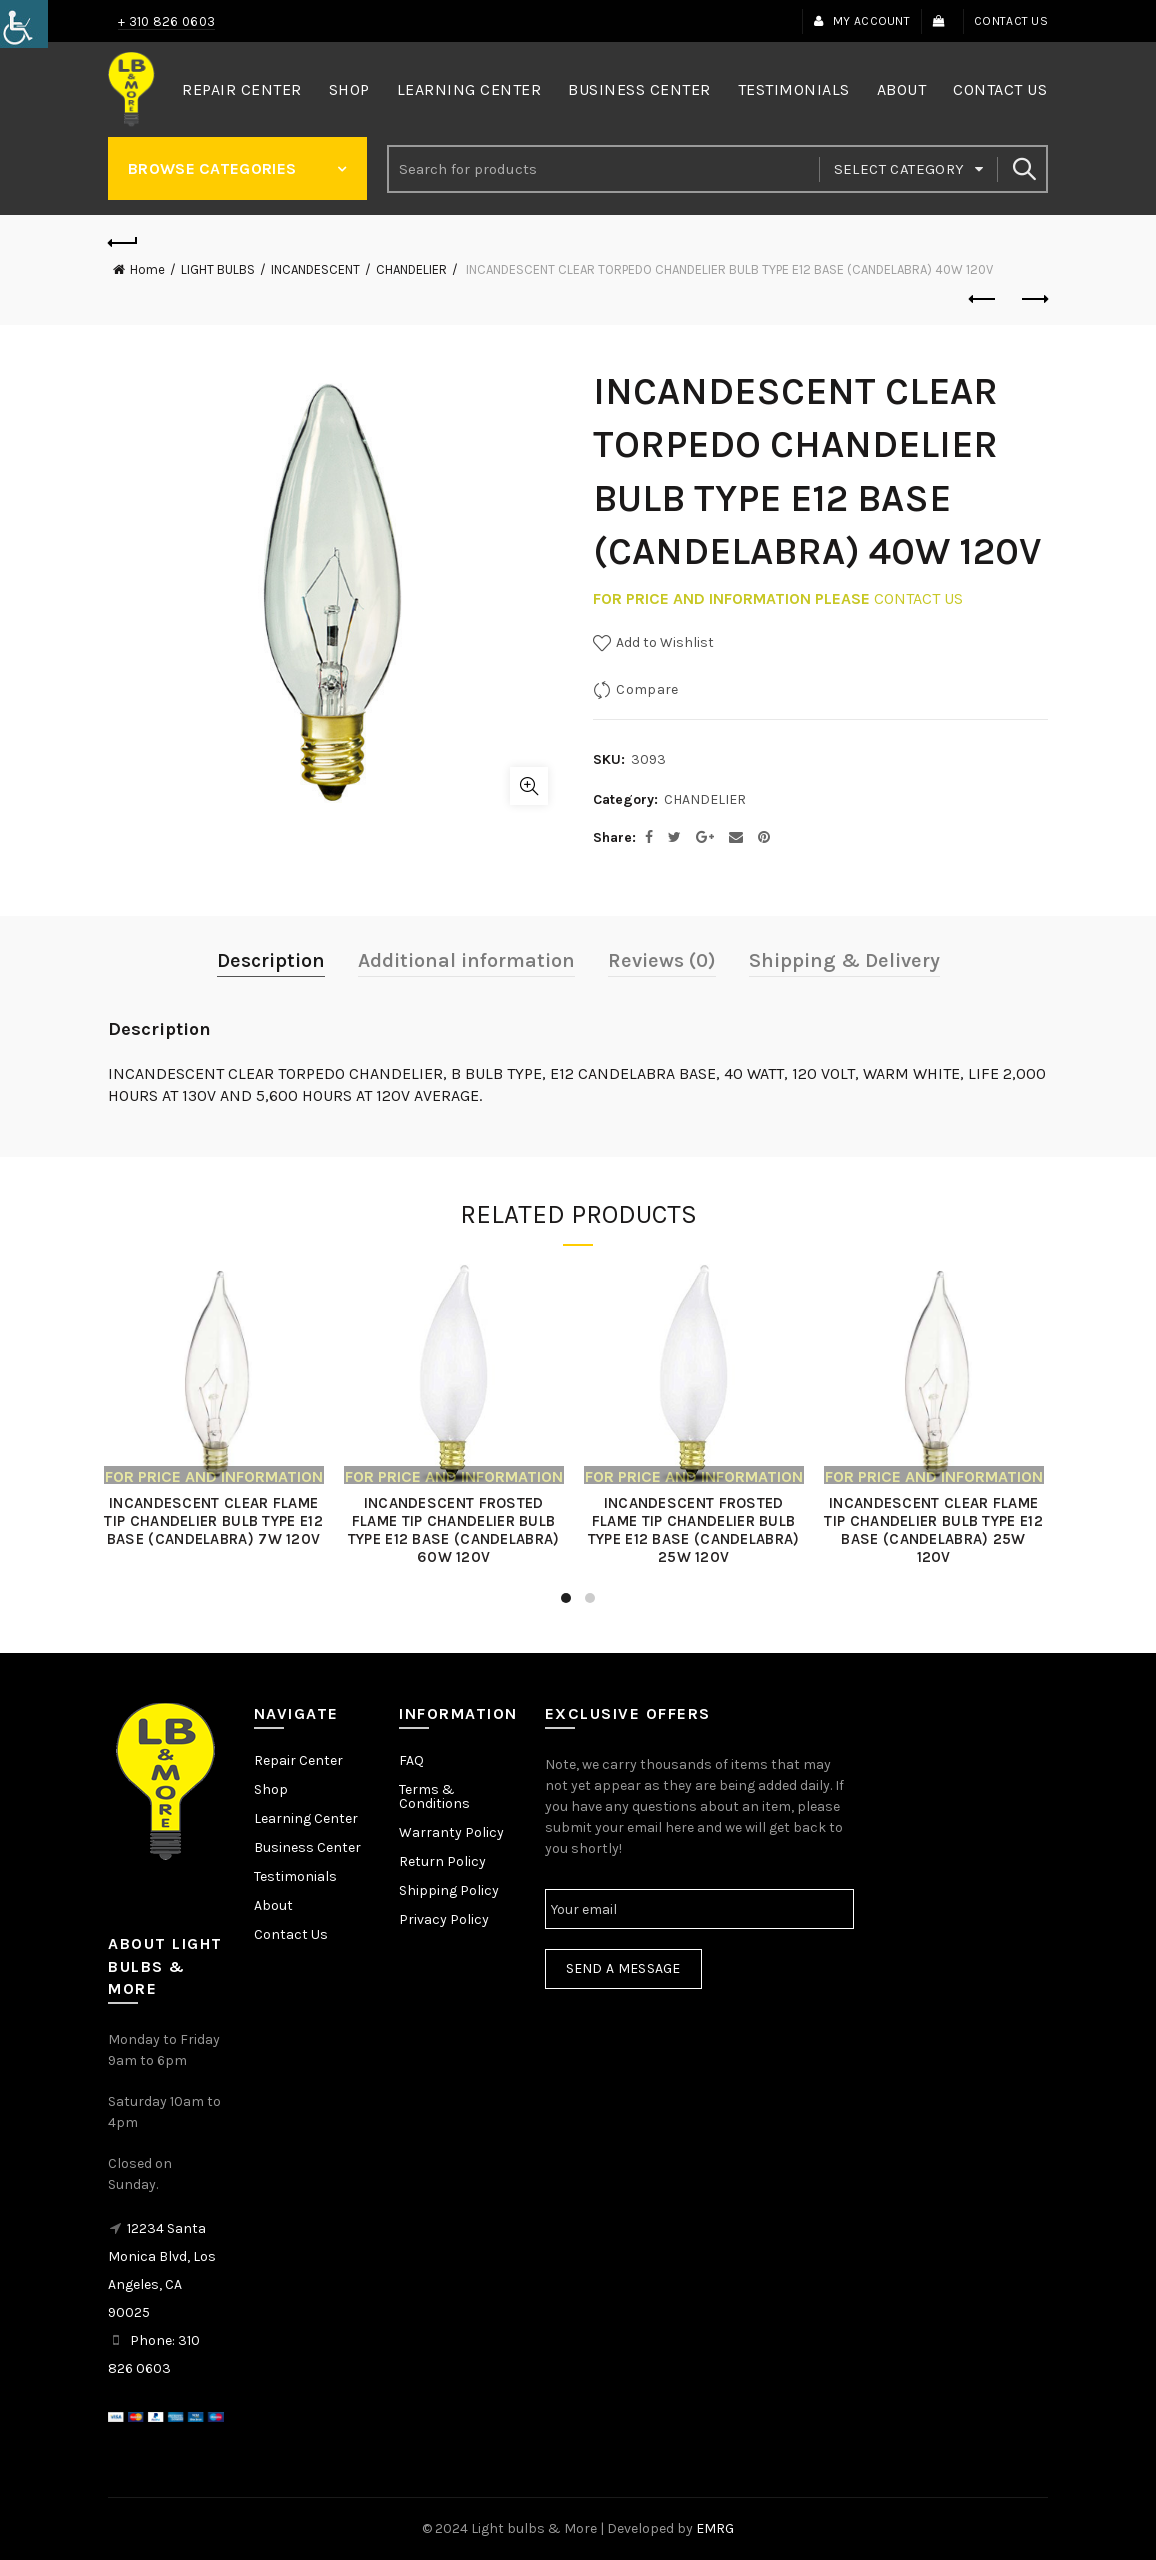 This screenshot has height=2560, width=1156. I want to click on Click to enlarge [link], so click(529, 786).